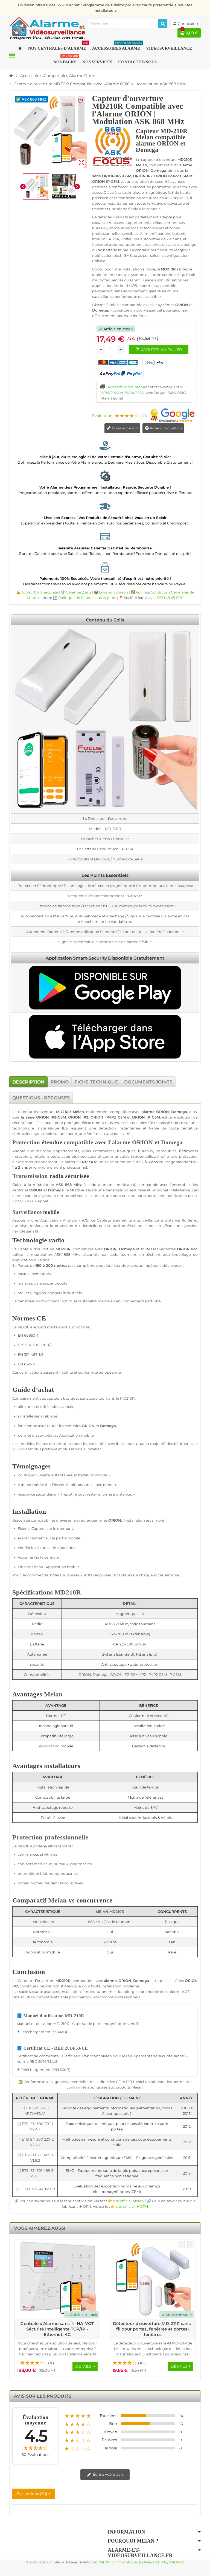  Describe the element at coordinates (126, 1151) in the screenshot. I see `boutiques` at that location.